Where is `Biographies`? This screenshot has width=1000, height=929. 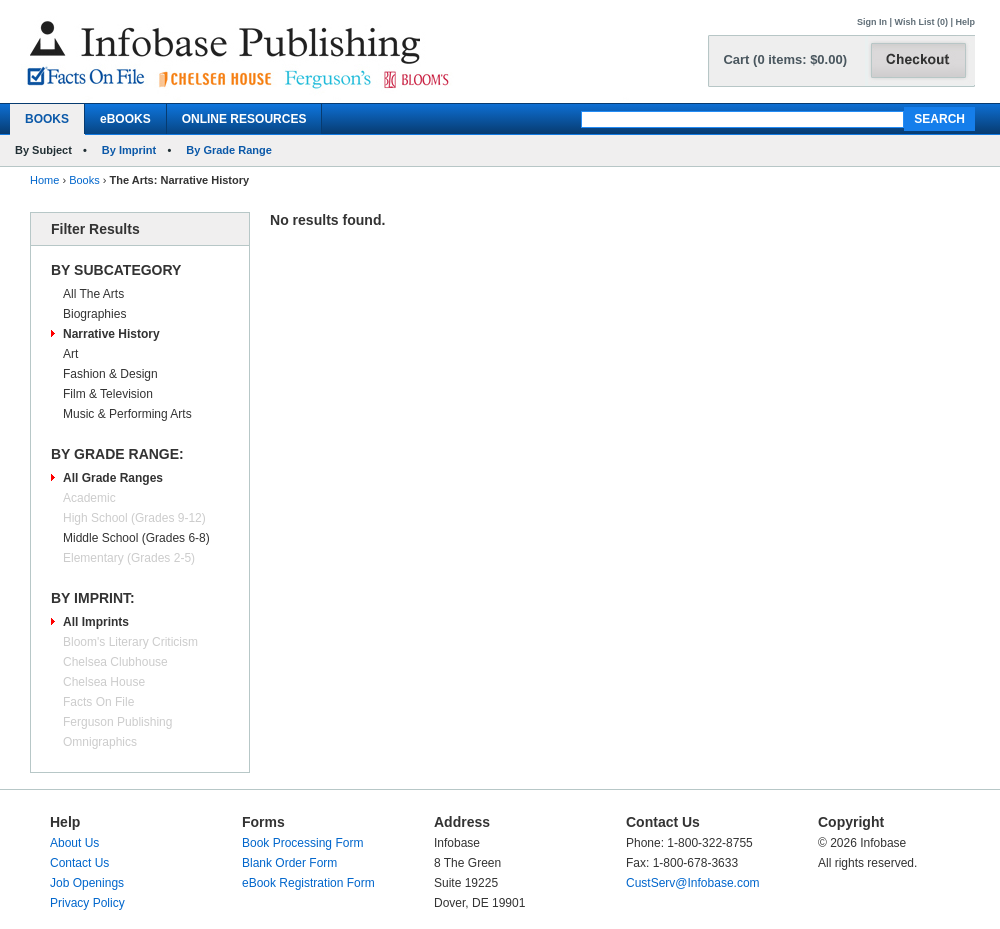 Biographies is located at coordinates (94, 314).